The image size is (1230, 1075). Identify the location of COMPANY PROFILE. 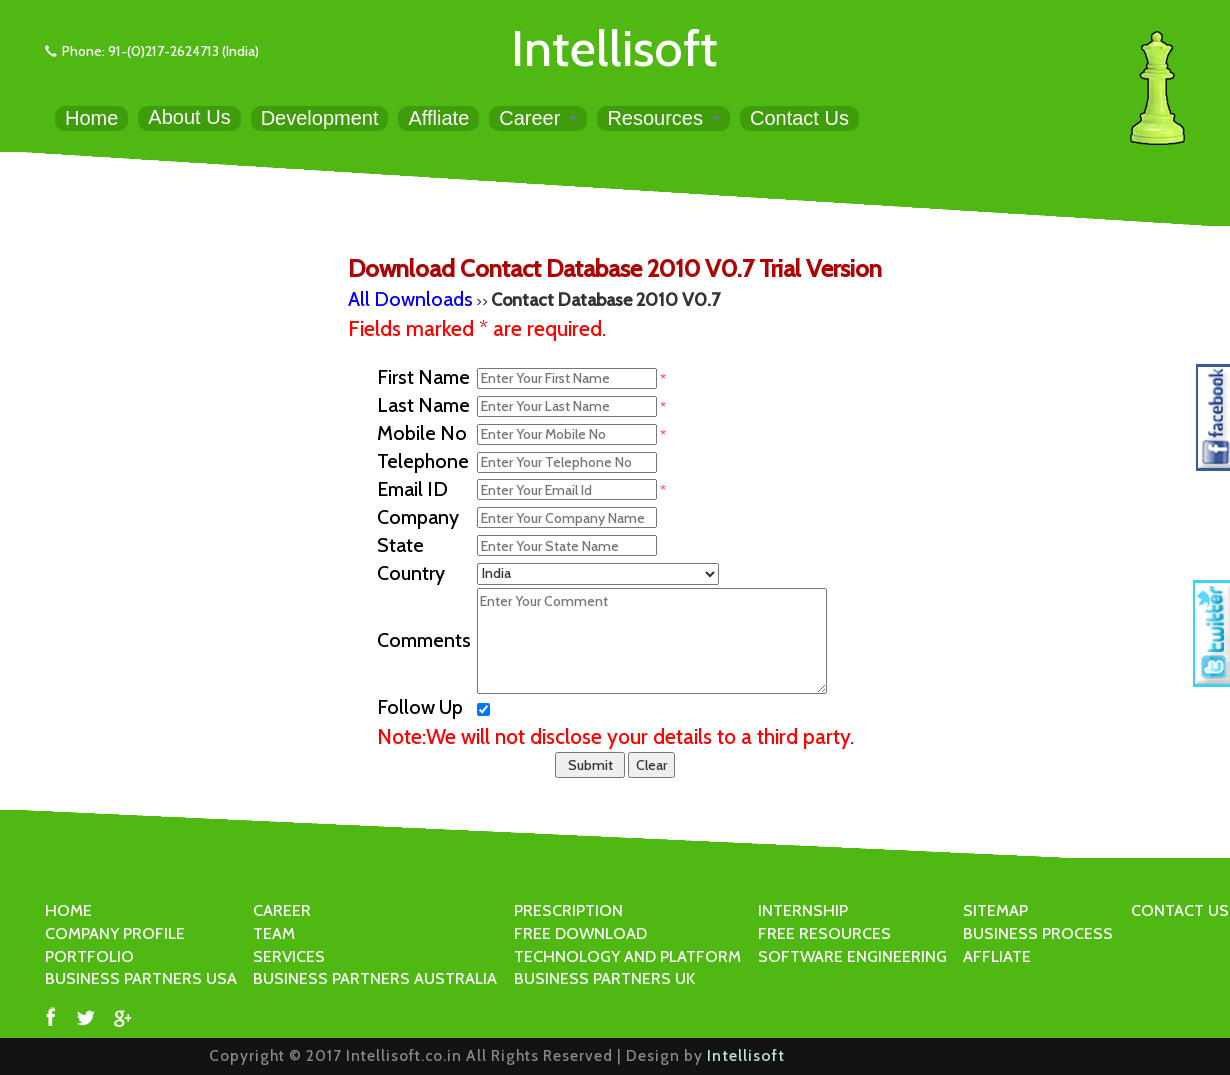
(115, 933).